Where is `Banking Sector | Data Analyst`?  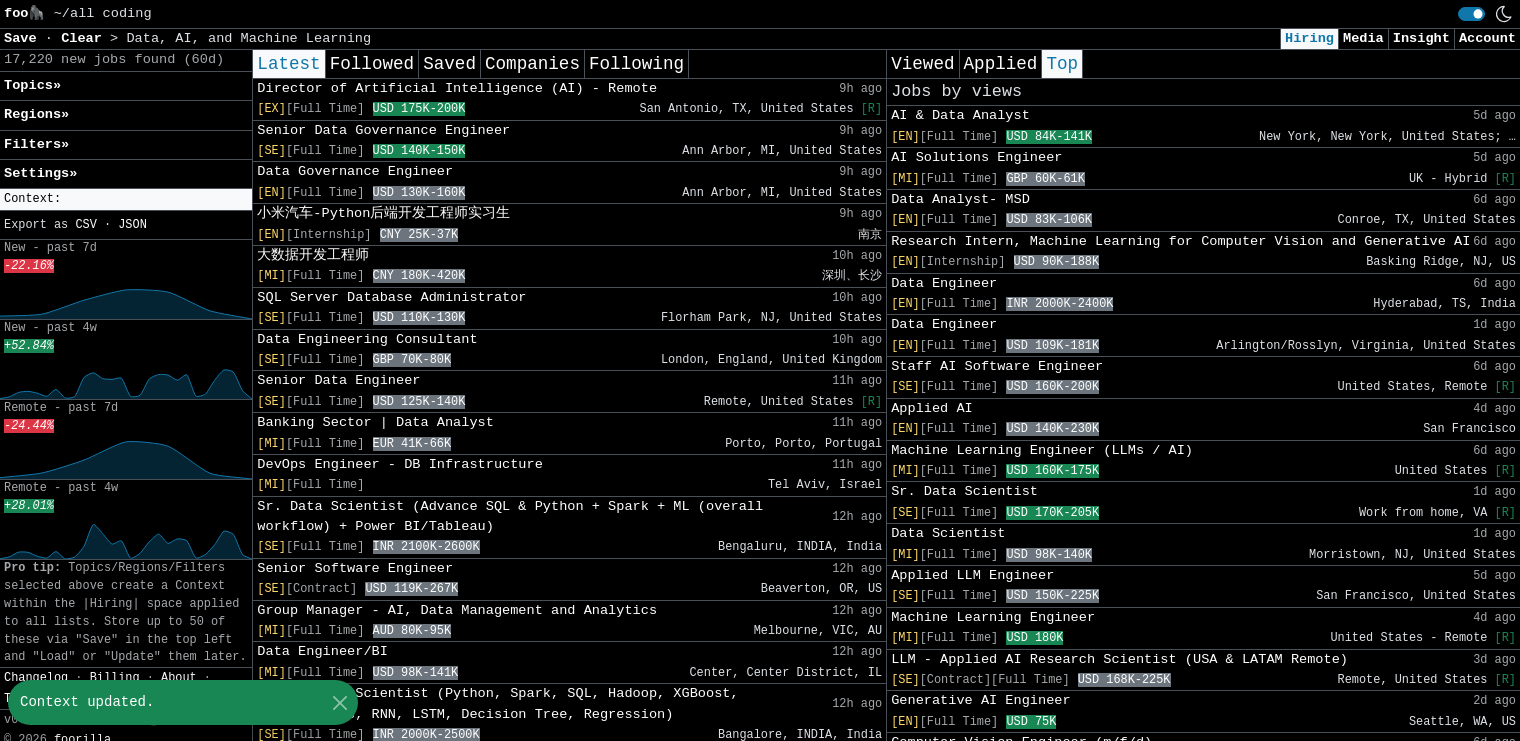 Banking Sector | Data Analyst is located at coordinates (375, 422).